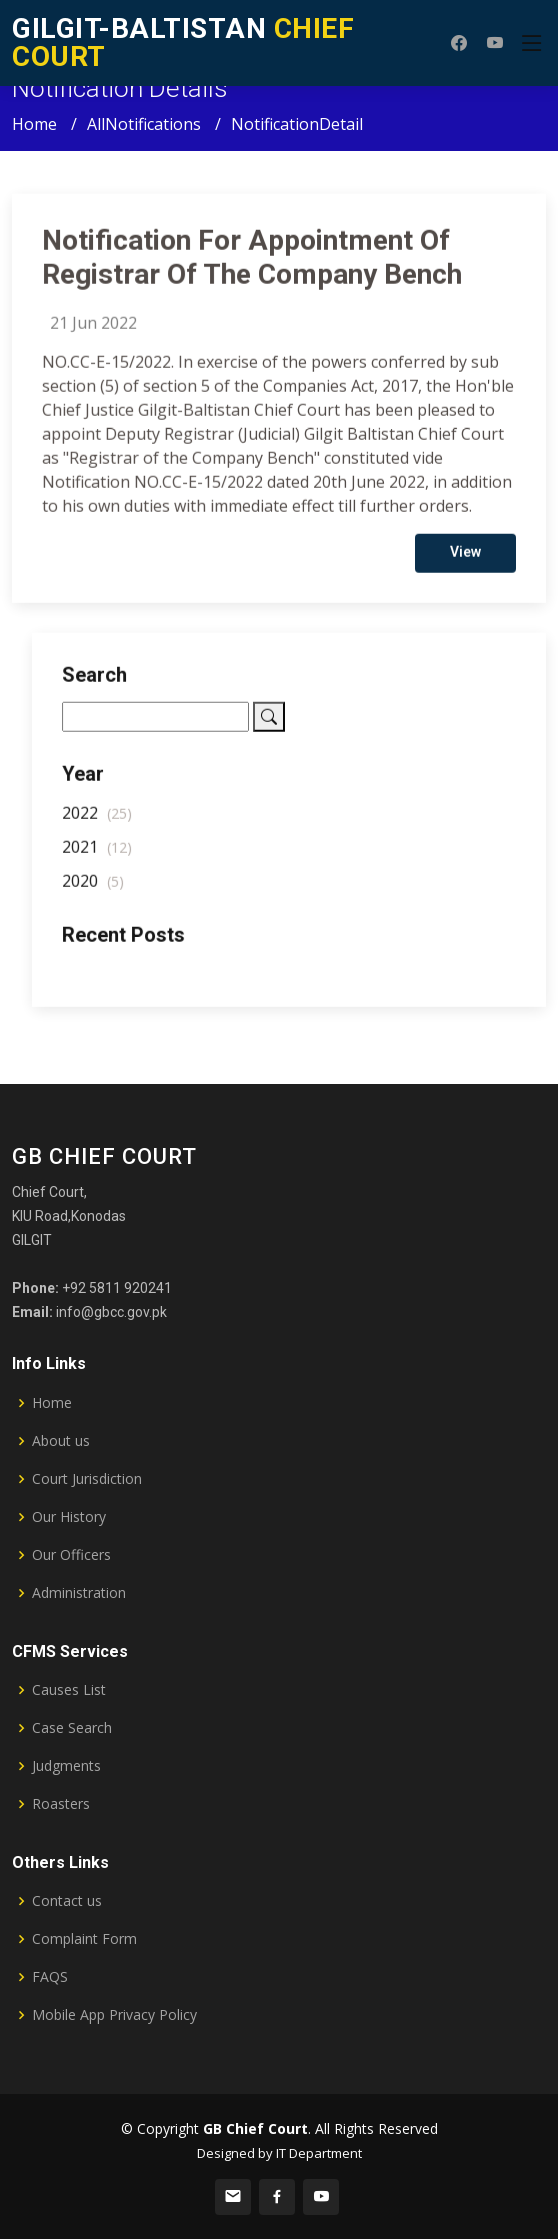  Describe the element at coordinates (97, 854) in the screenshot. I see `2021` at that location.